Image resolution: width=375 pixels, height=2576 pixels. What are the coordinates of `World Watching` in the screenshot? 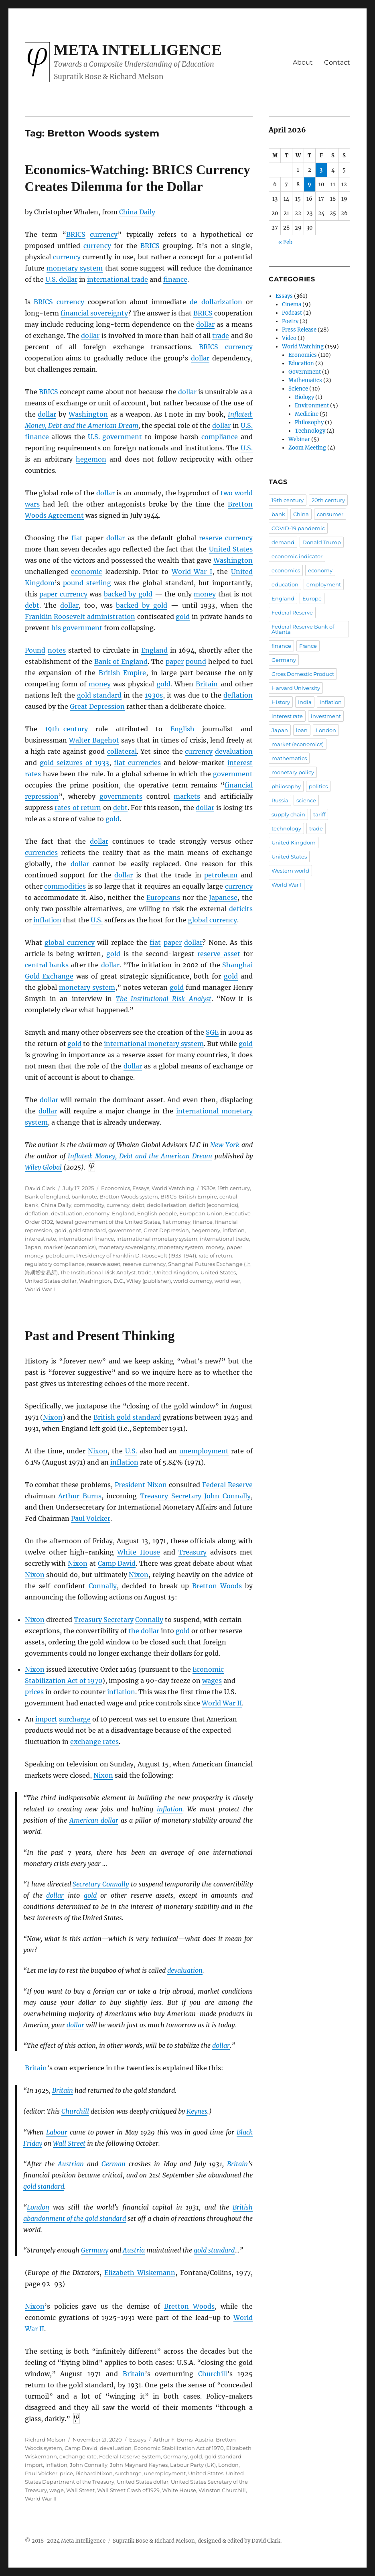 It's located at (173, 1188).